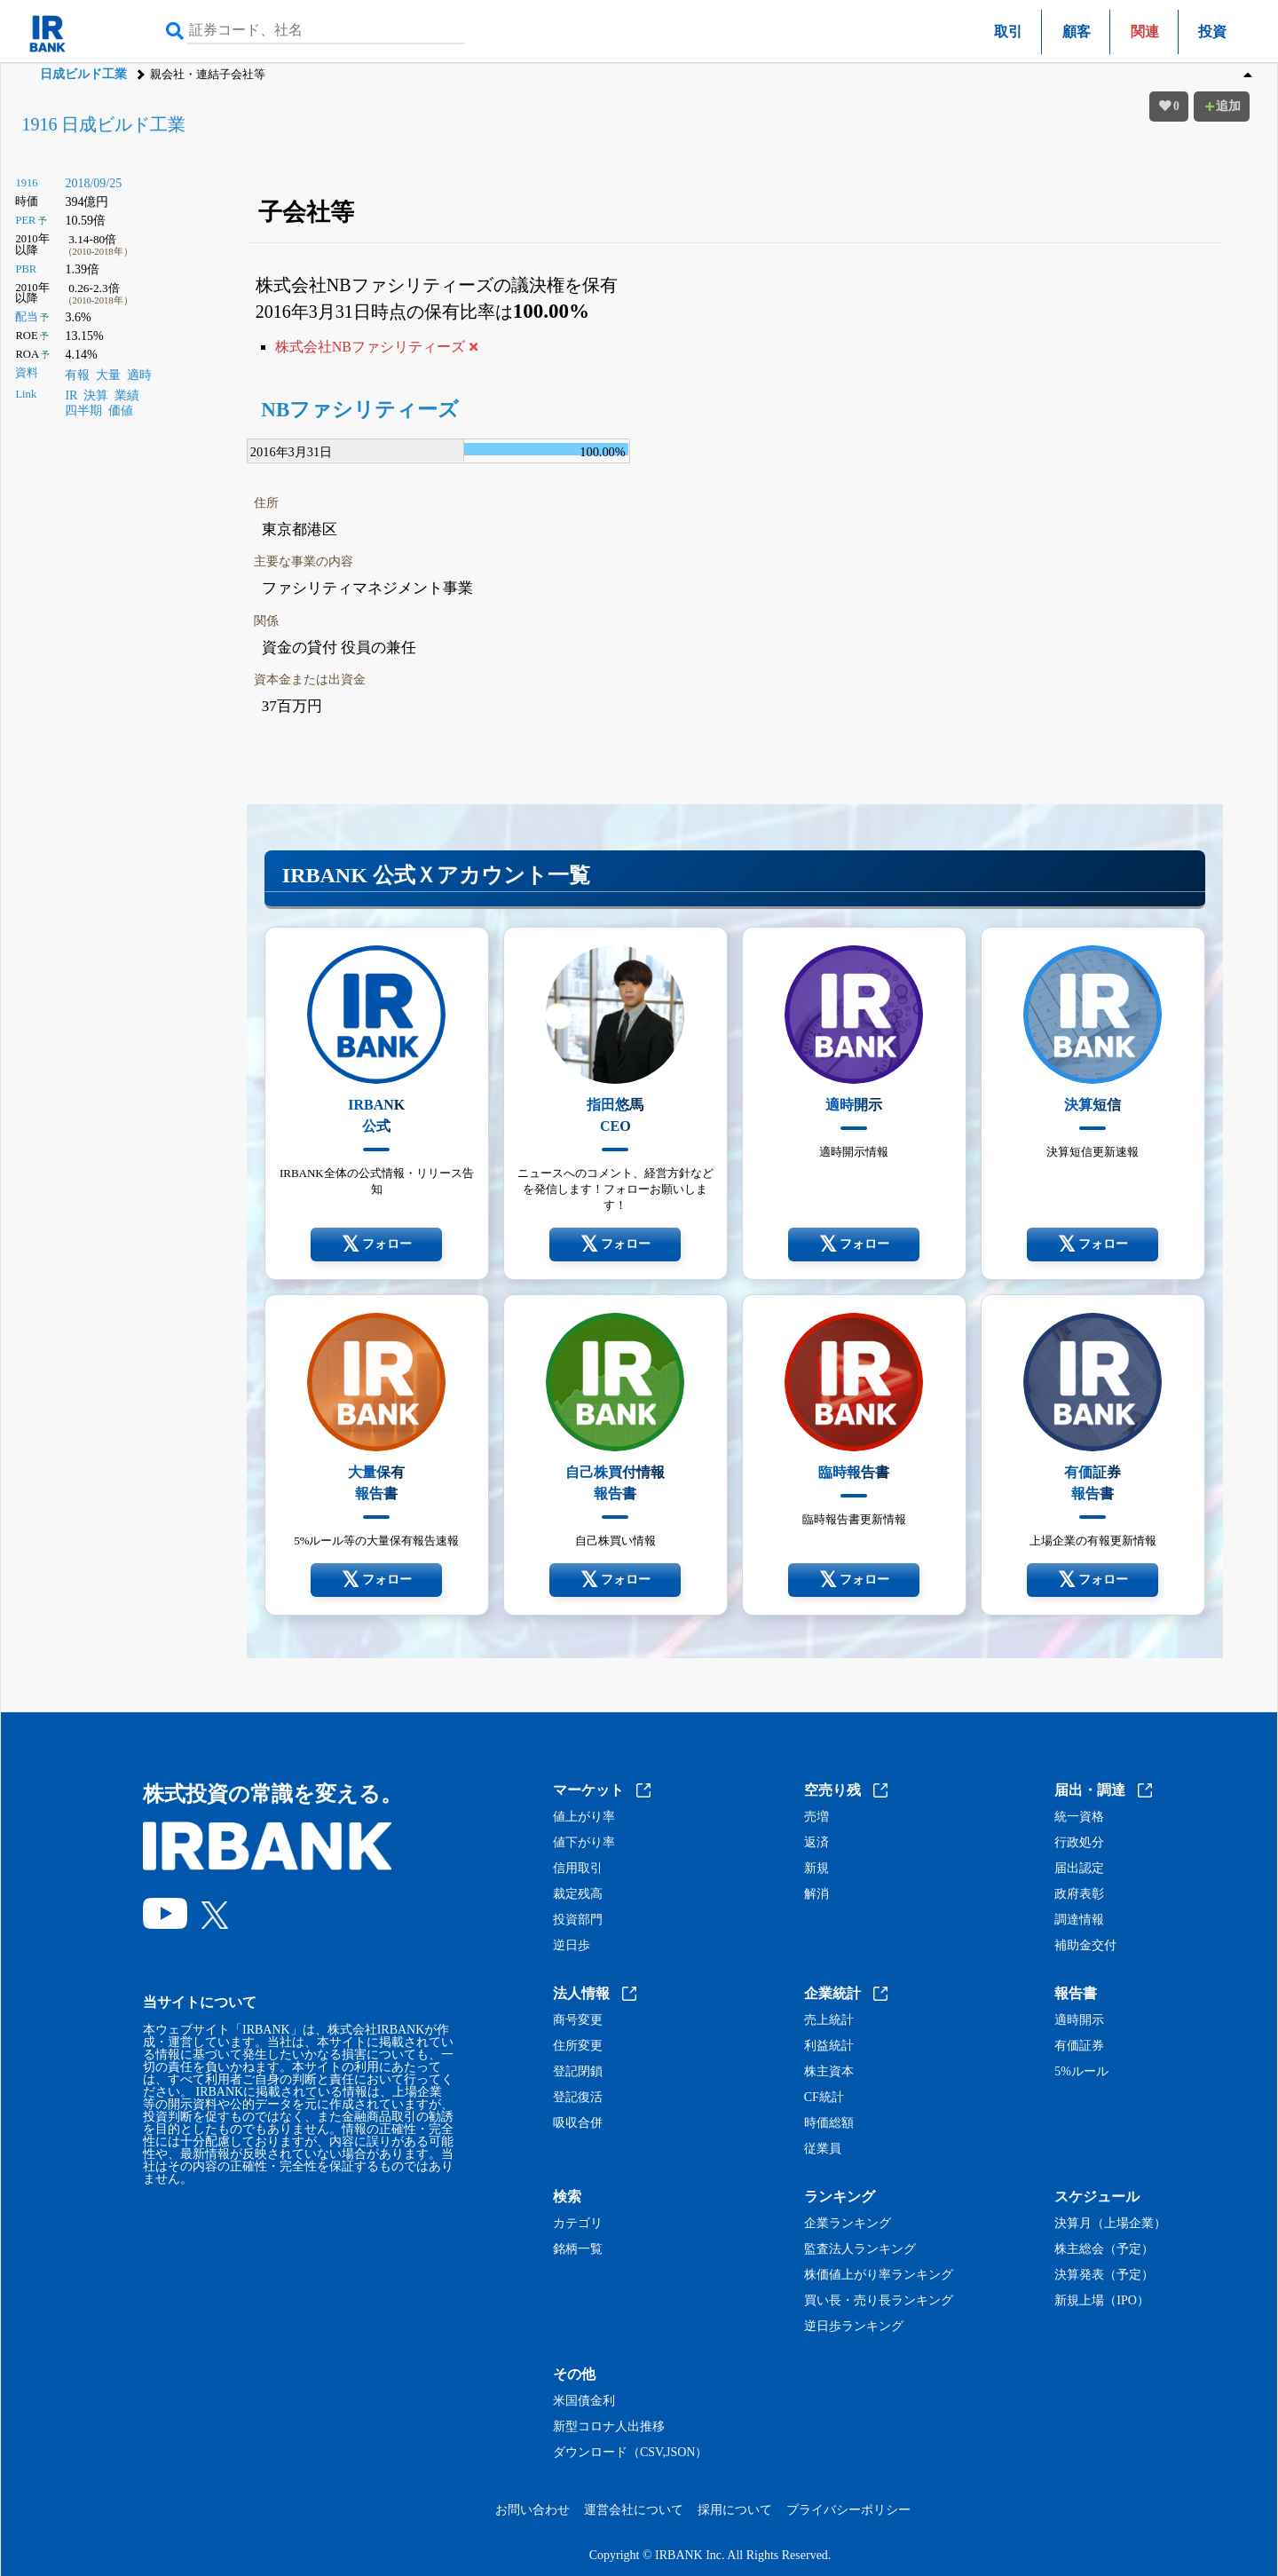  What do you see at coordinates (108, 375) in the screenshot?
I see `大量` at bounding box center [108, 375].